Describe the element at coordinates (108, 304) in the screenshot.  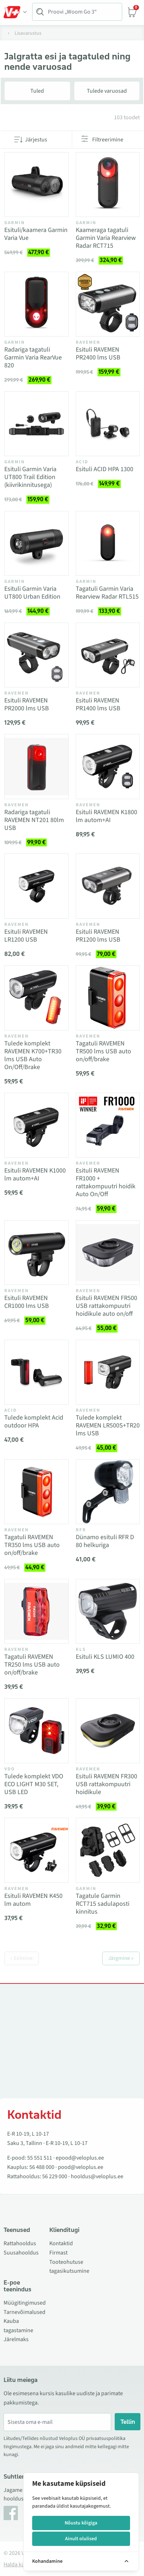
I see `[Vaata toodet Esituli RAVEMEN PR2400 lms USB]` at that location.